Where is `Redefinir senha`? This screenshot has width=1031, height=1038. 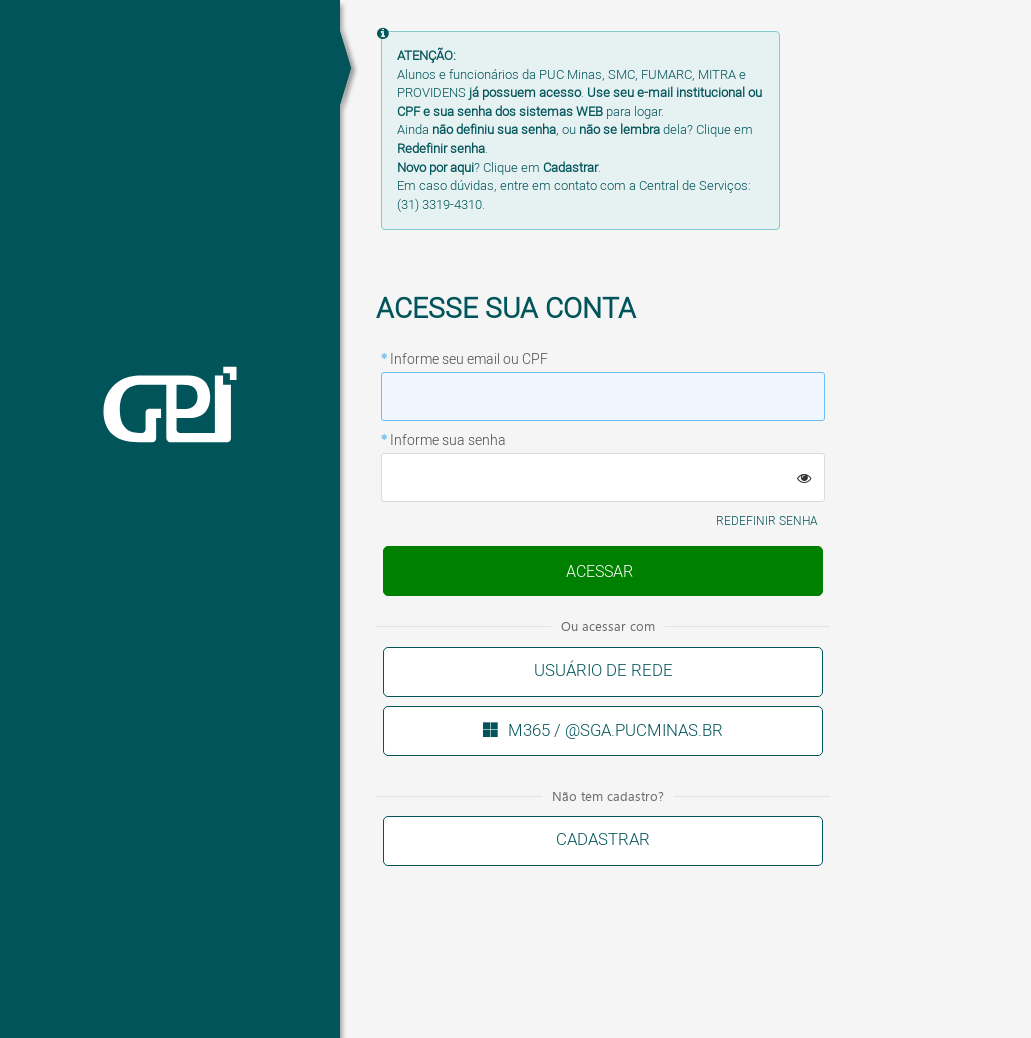 Redefinir senha is located at coordinates (767, 521).